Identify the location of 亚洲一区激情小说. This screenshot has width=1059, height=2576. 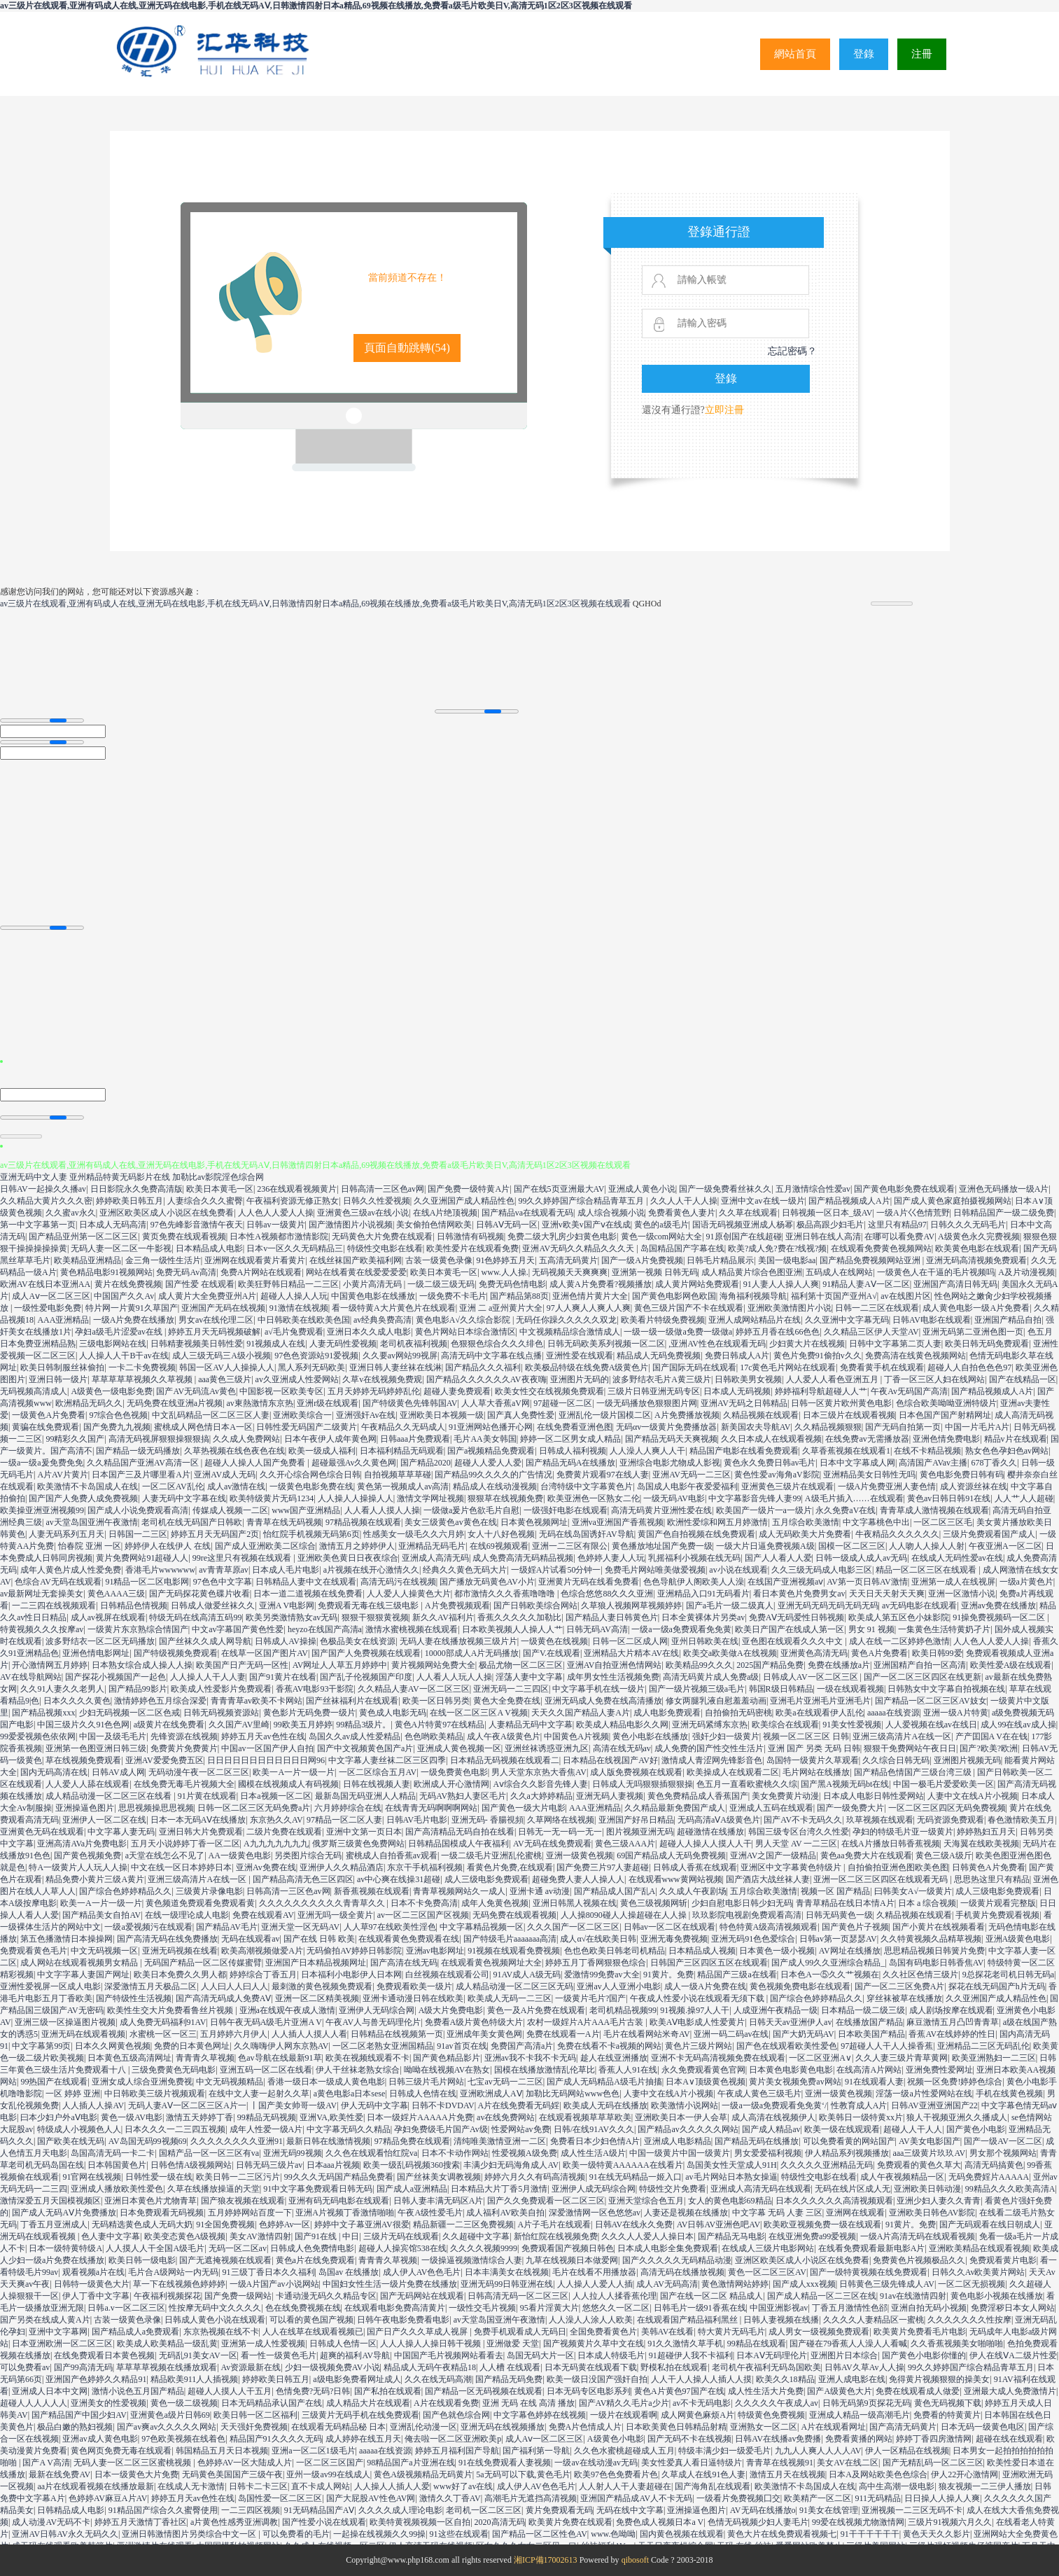
(961, 1594).